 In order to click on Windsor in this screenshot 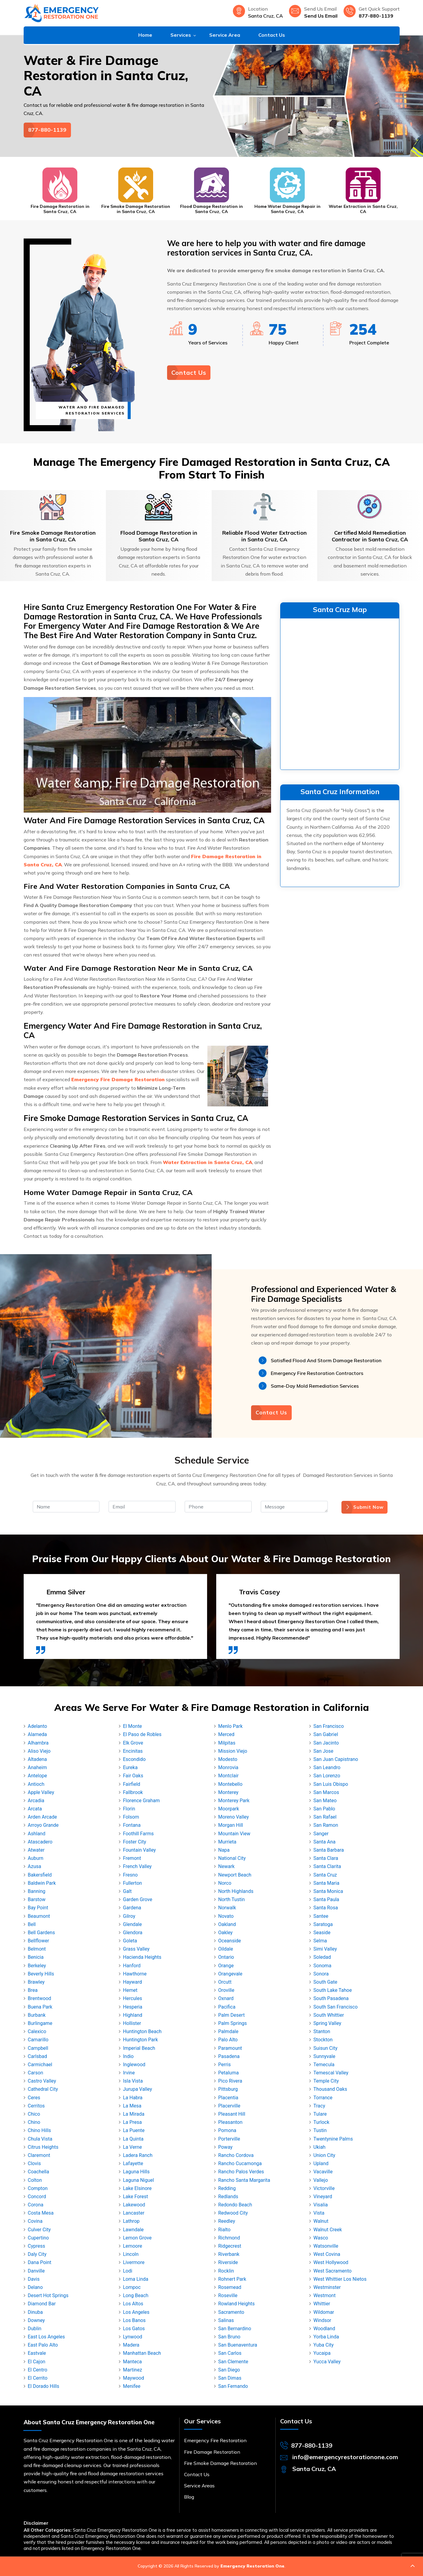, I will do `click(322, 2320)`.